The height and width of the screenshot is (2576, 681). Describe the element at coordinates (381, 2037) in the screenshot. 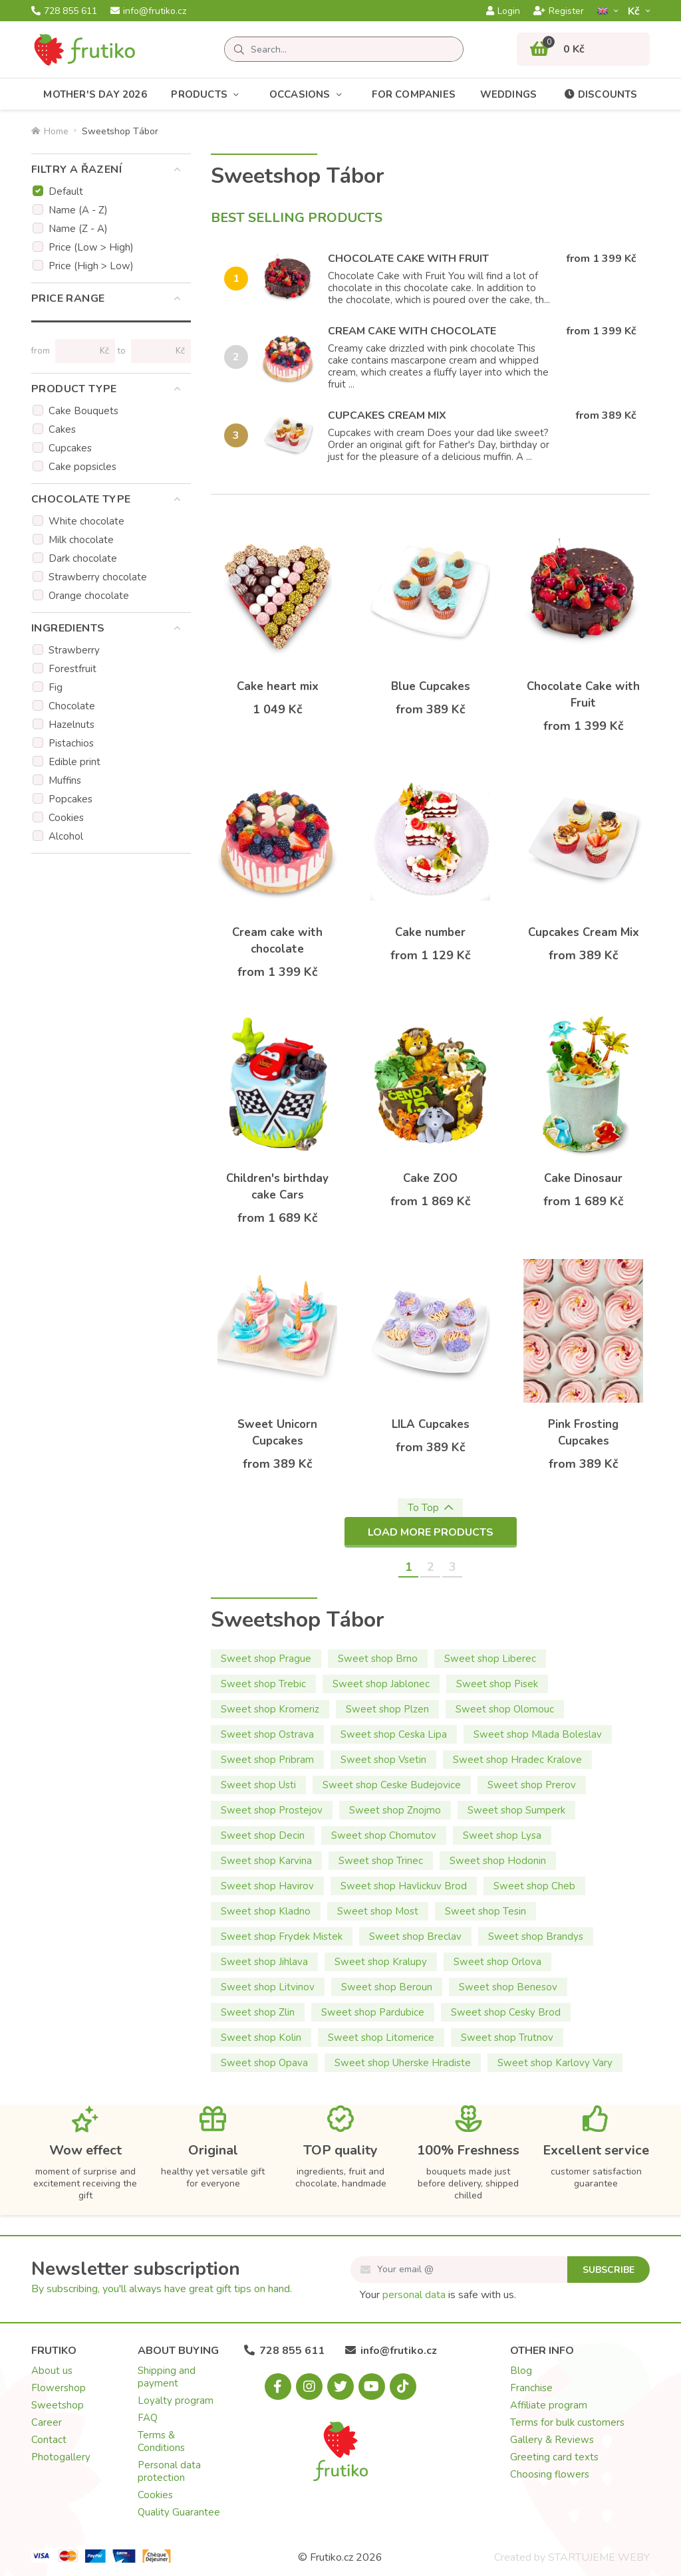

I see `Sweet shop Litomerice` at that location.